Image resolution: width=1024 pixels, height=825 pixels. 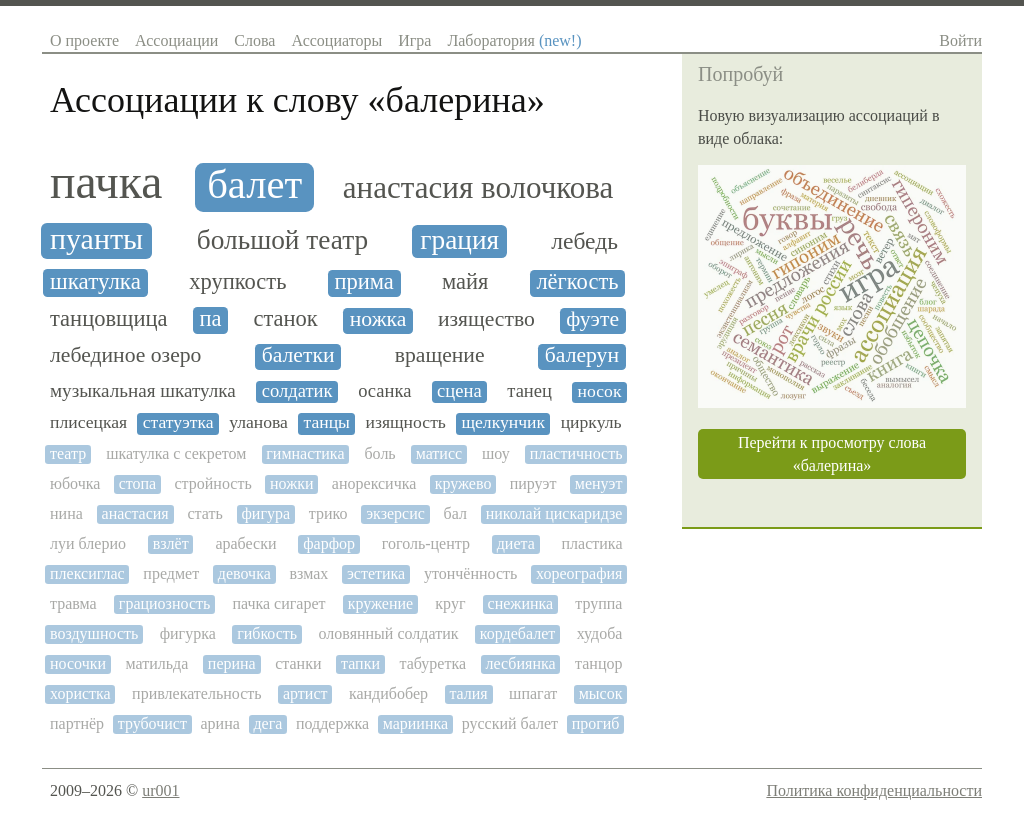 What do you see at coordinates (388, 693) in the screenshot?
I see `кандибобер` at bounding box center [388, 693].